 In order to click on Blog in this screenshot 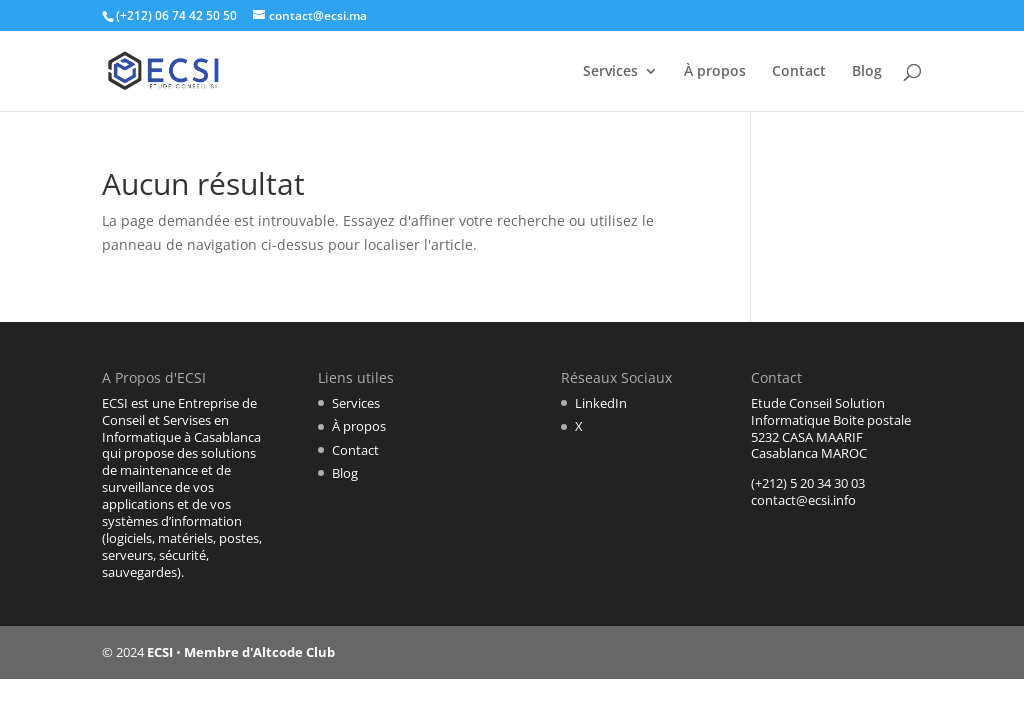, I will do `click(867, 72)`.